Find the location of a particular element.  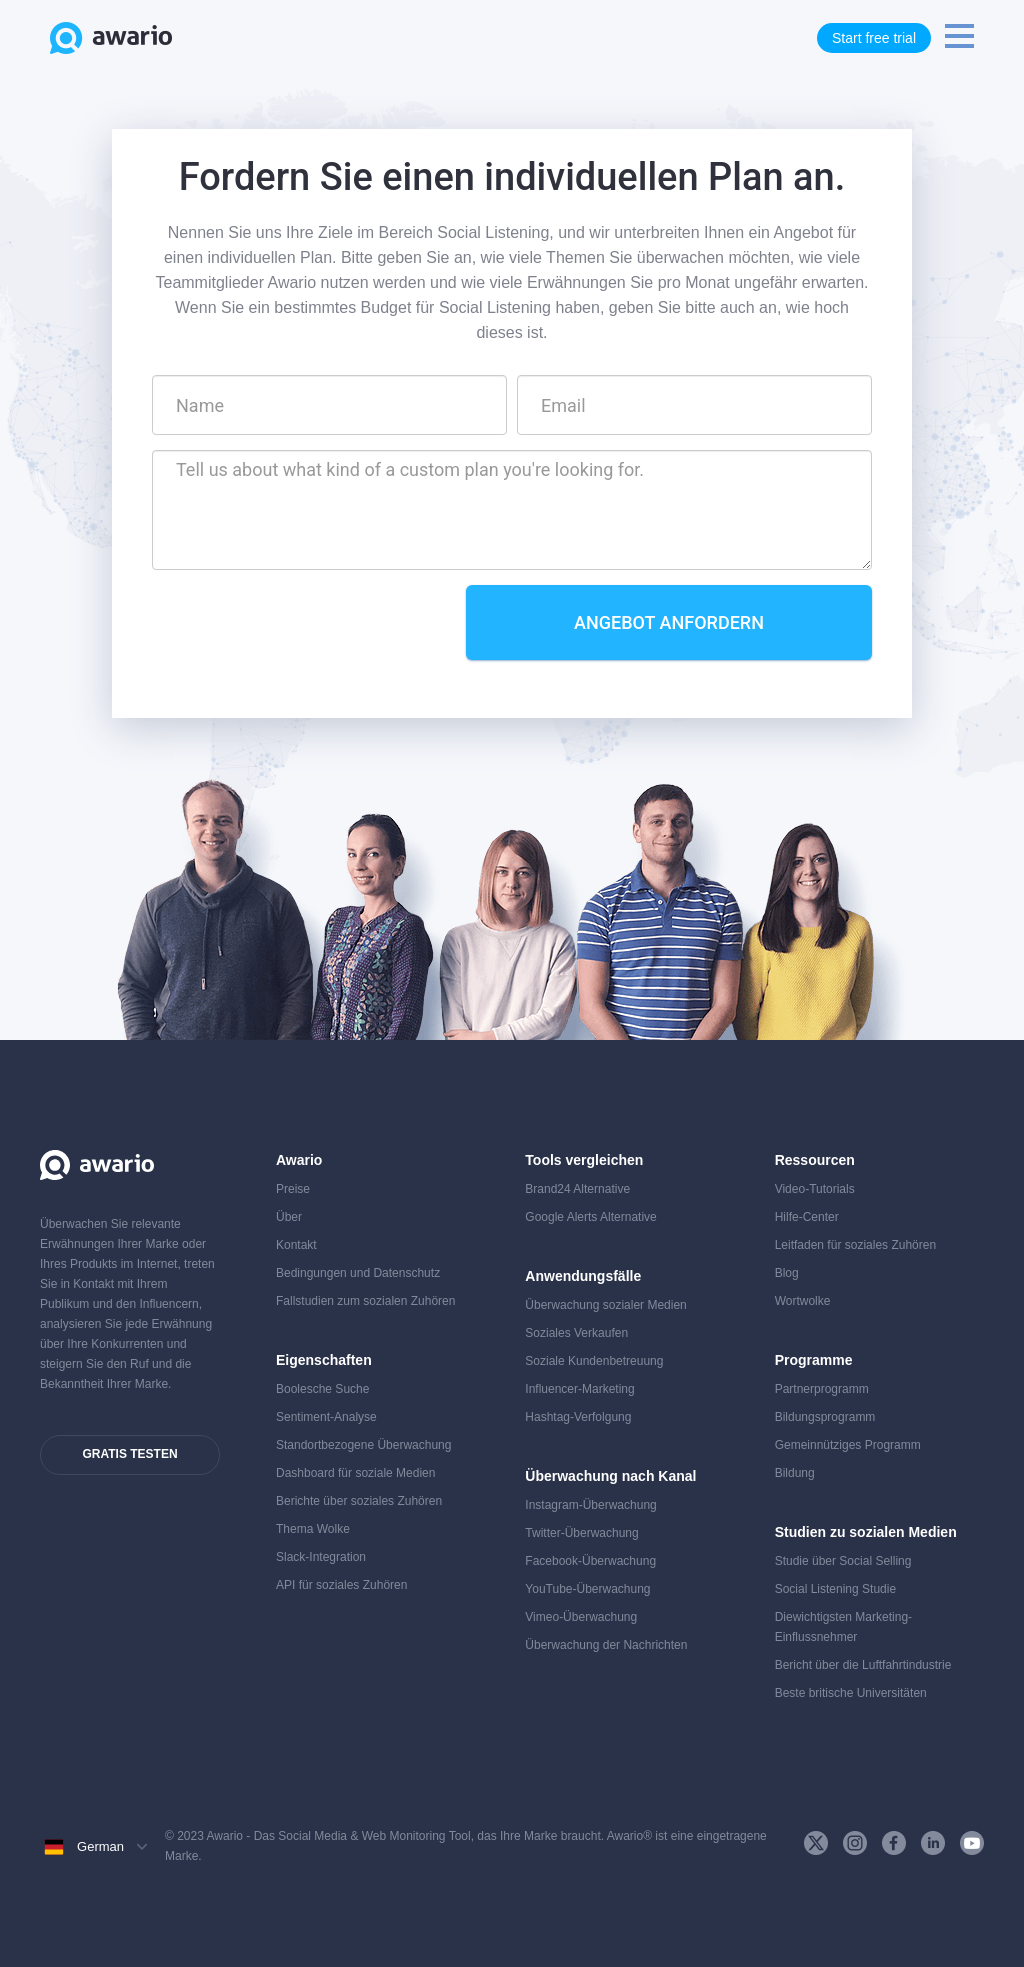

Boolesche Suche is located at coordinates (322, 1389).